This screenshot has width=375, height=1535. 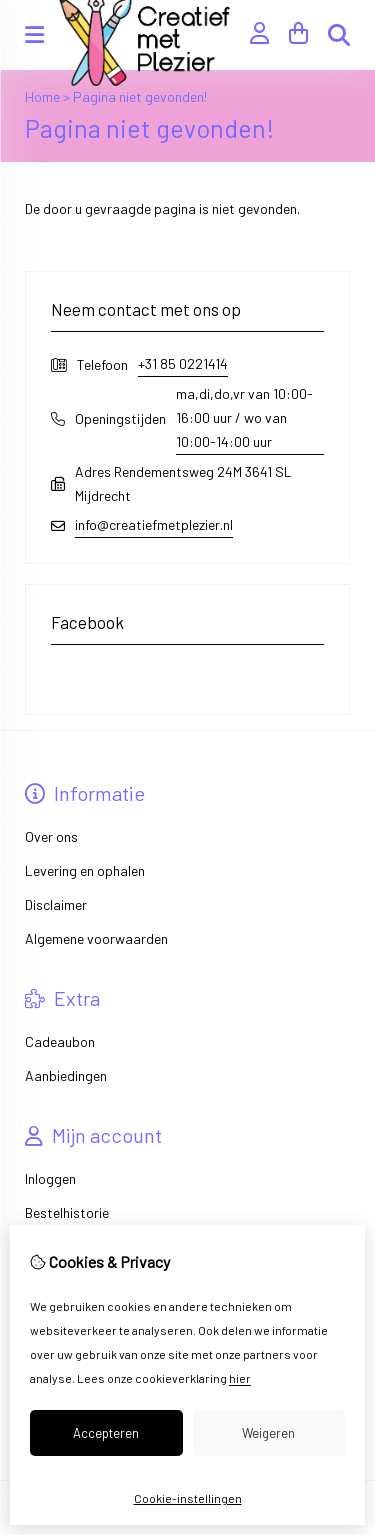 What do you see at coordinates (183, 363) in the screenshot?
I see `+31 85 0221414` at bounding box center [183, 363].